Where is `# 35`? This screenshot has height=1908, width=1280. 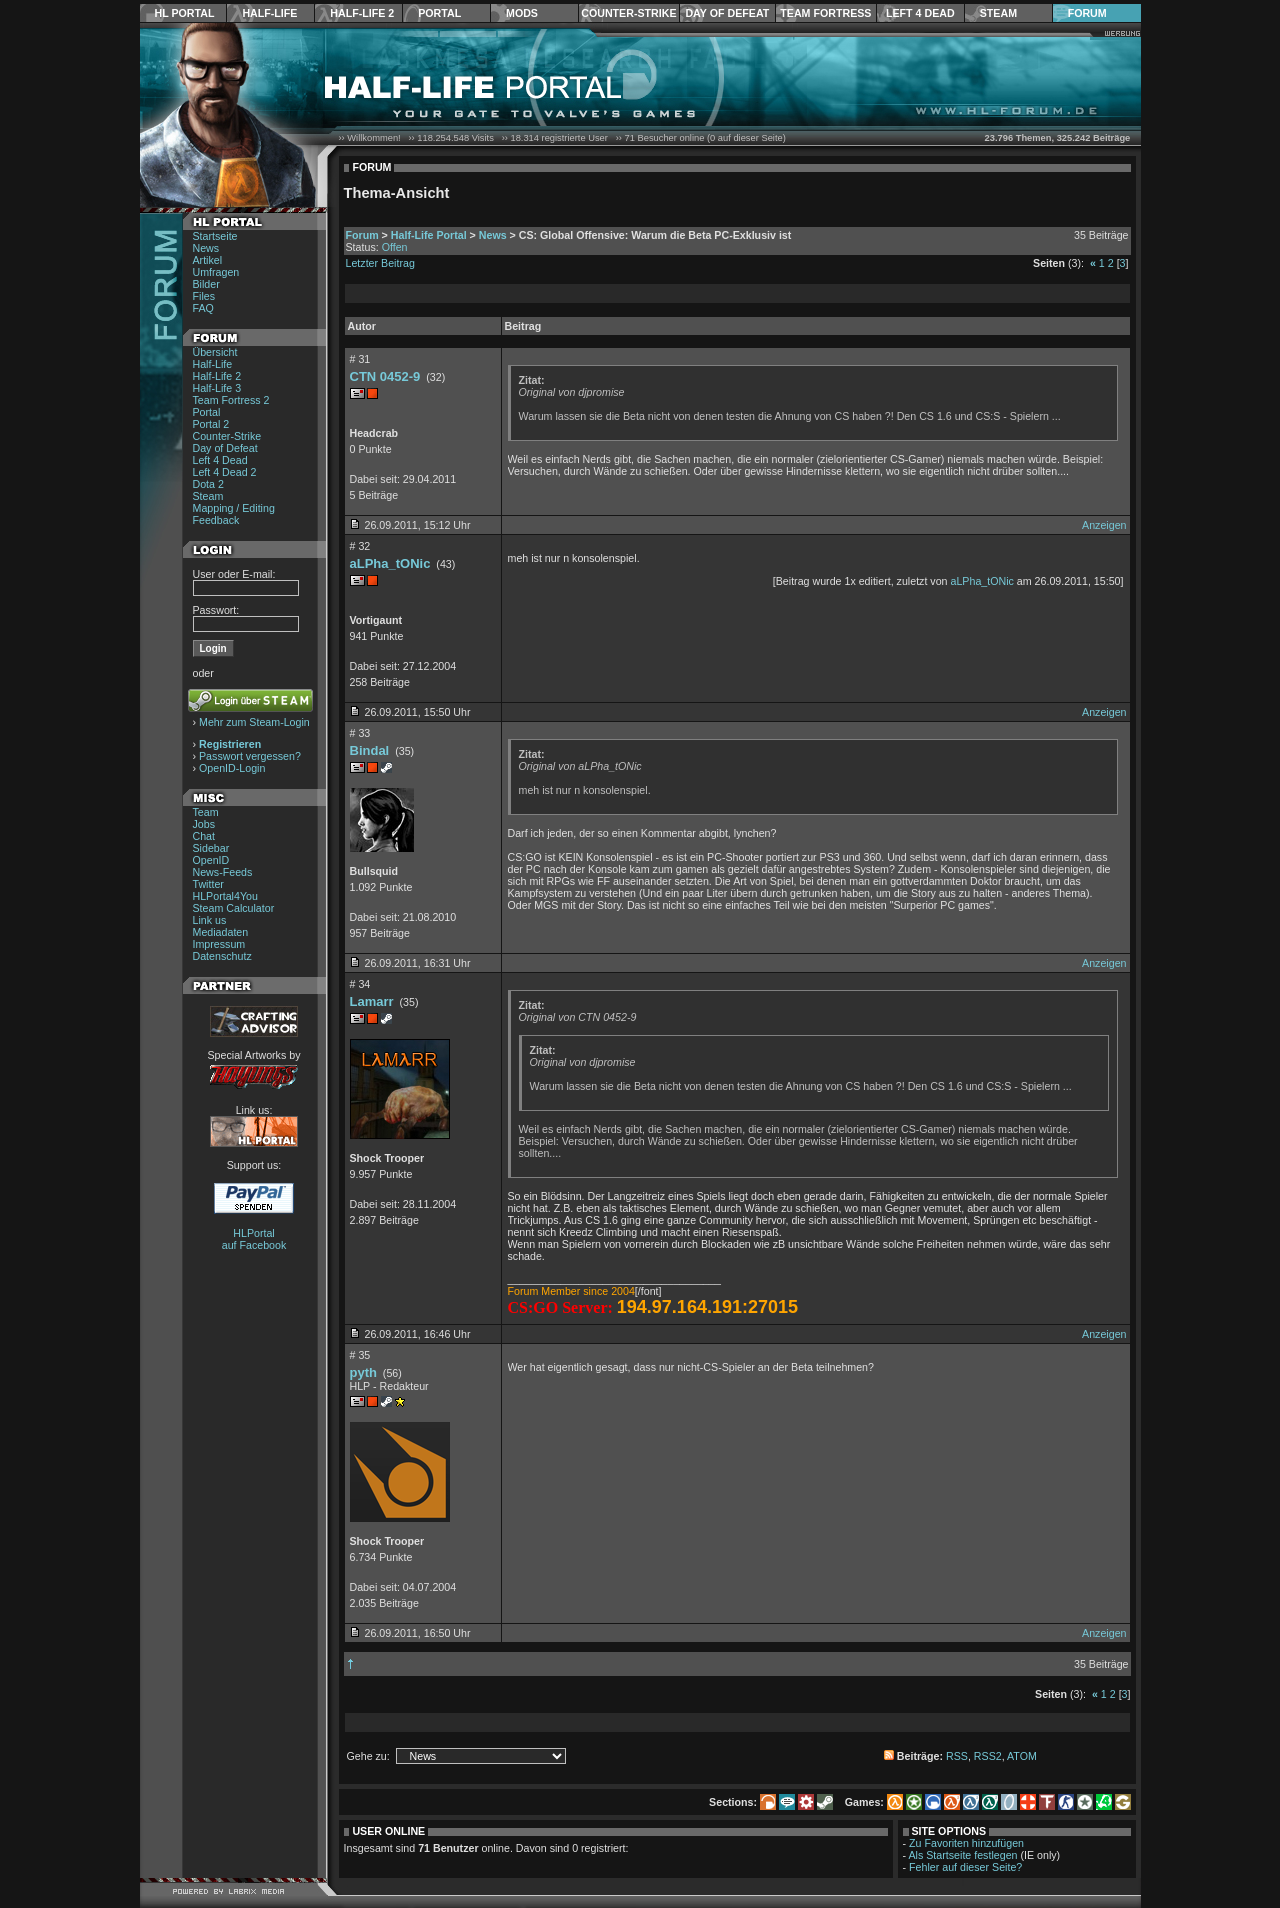 # 35 is located at coordinates (360, 1355).